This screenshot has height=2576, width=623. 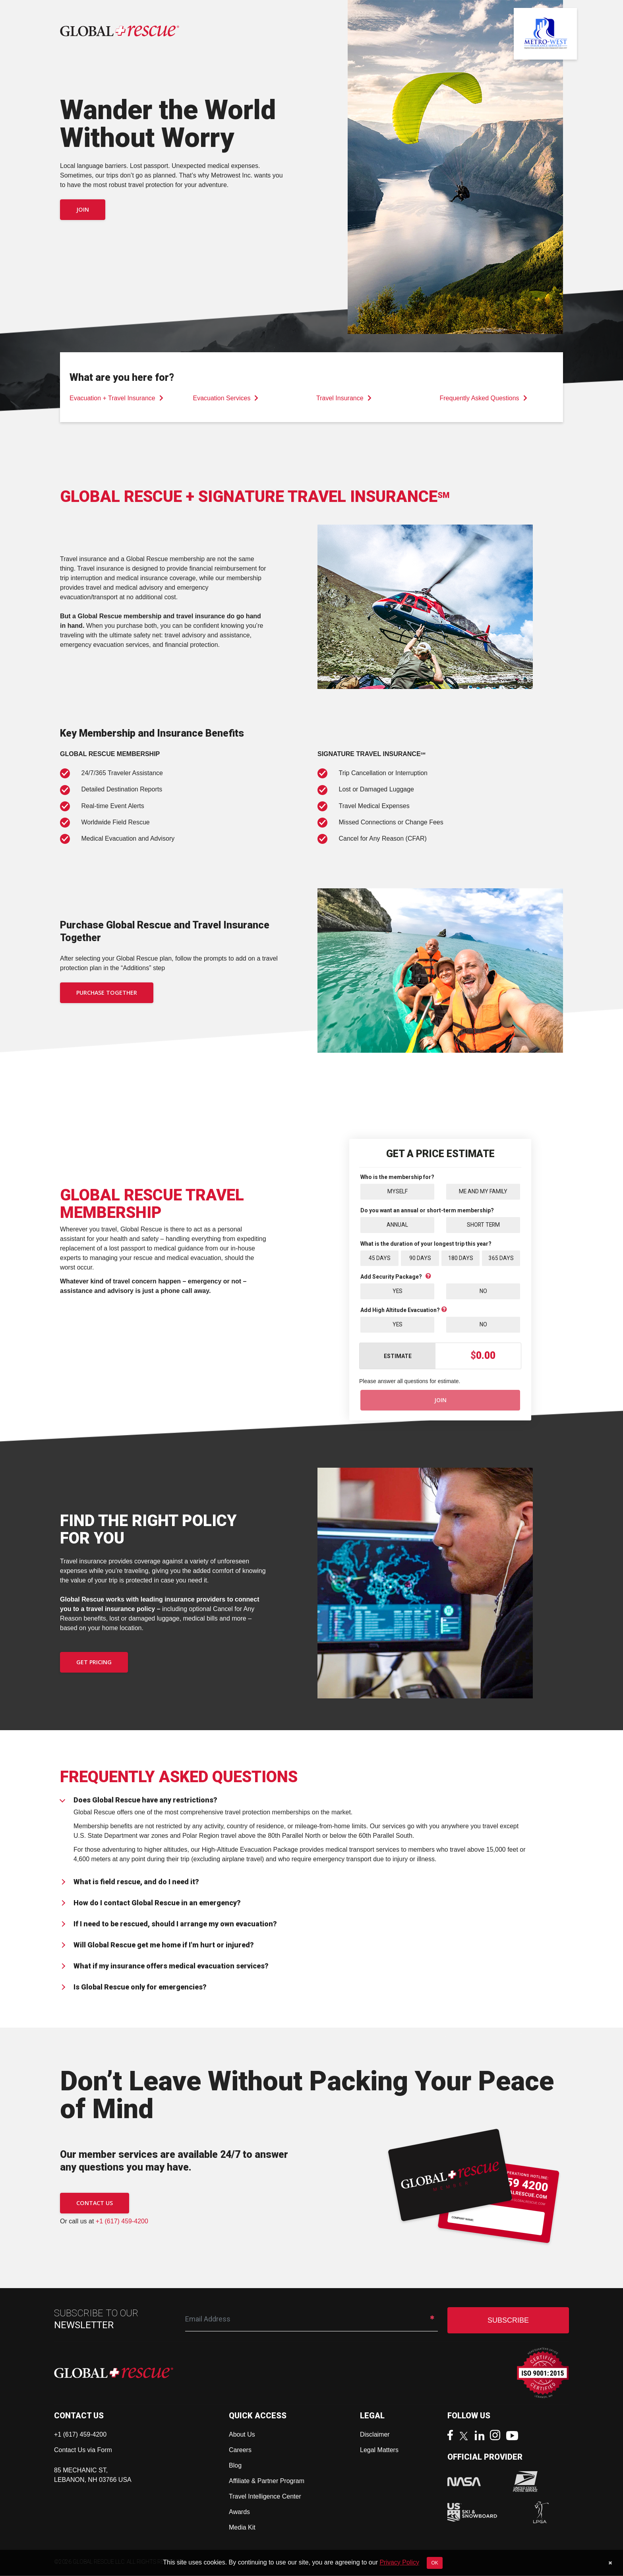 I want to click on About Us, so click(x=242, y=2434).